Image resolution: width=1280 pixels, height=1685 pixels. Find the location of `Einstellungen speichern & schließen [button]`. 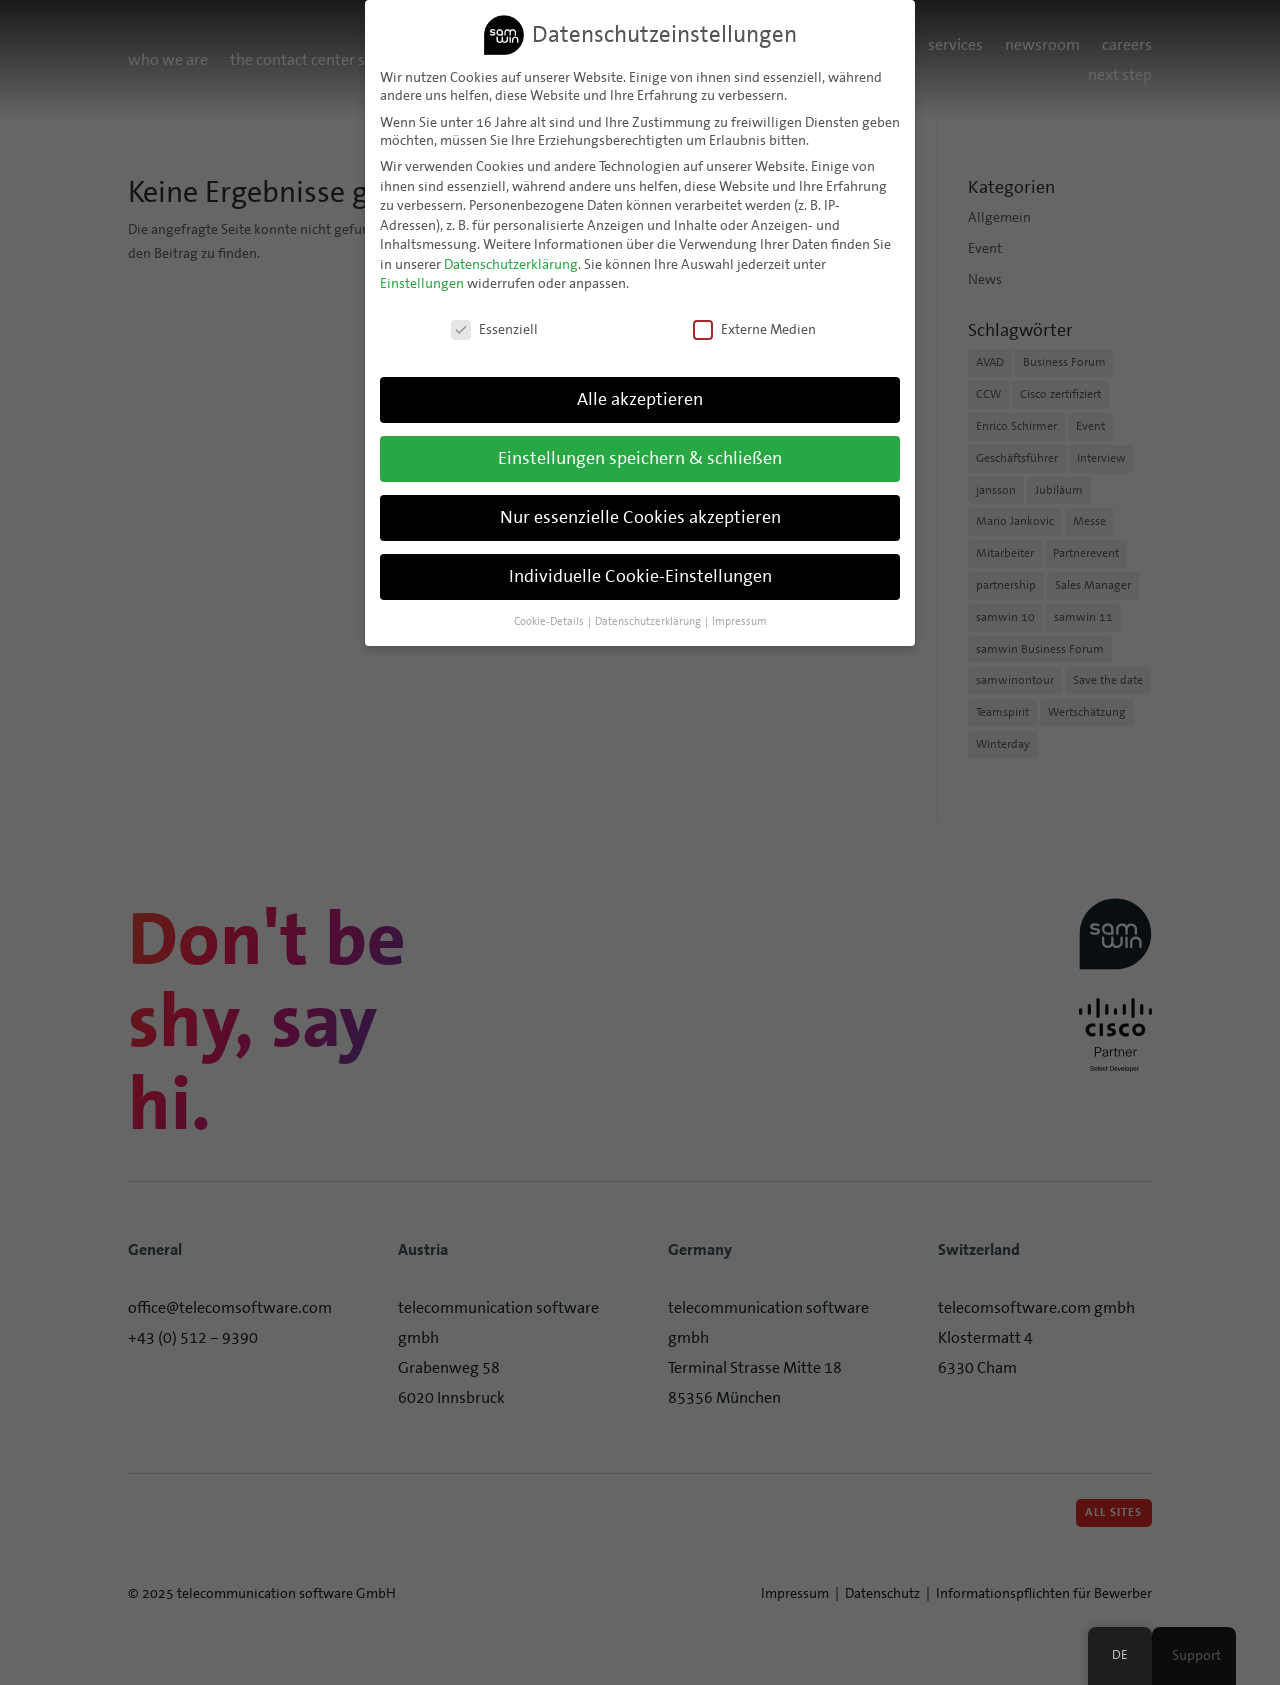

Einstellungen speichern & schließen [button] is located at coordinates (640, 458).